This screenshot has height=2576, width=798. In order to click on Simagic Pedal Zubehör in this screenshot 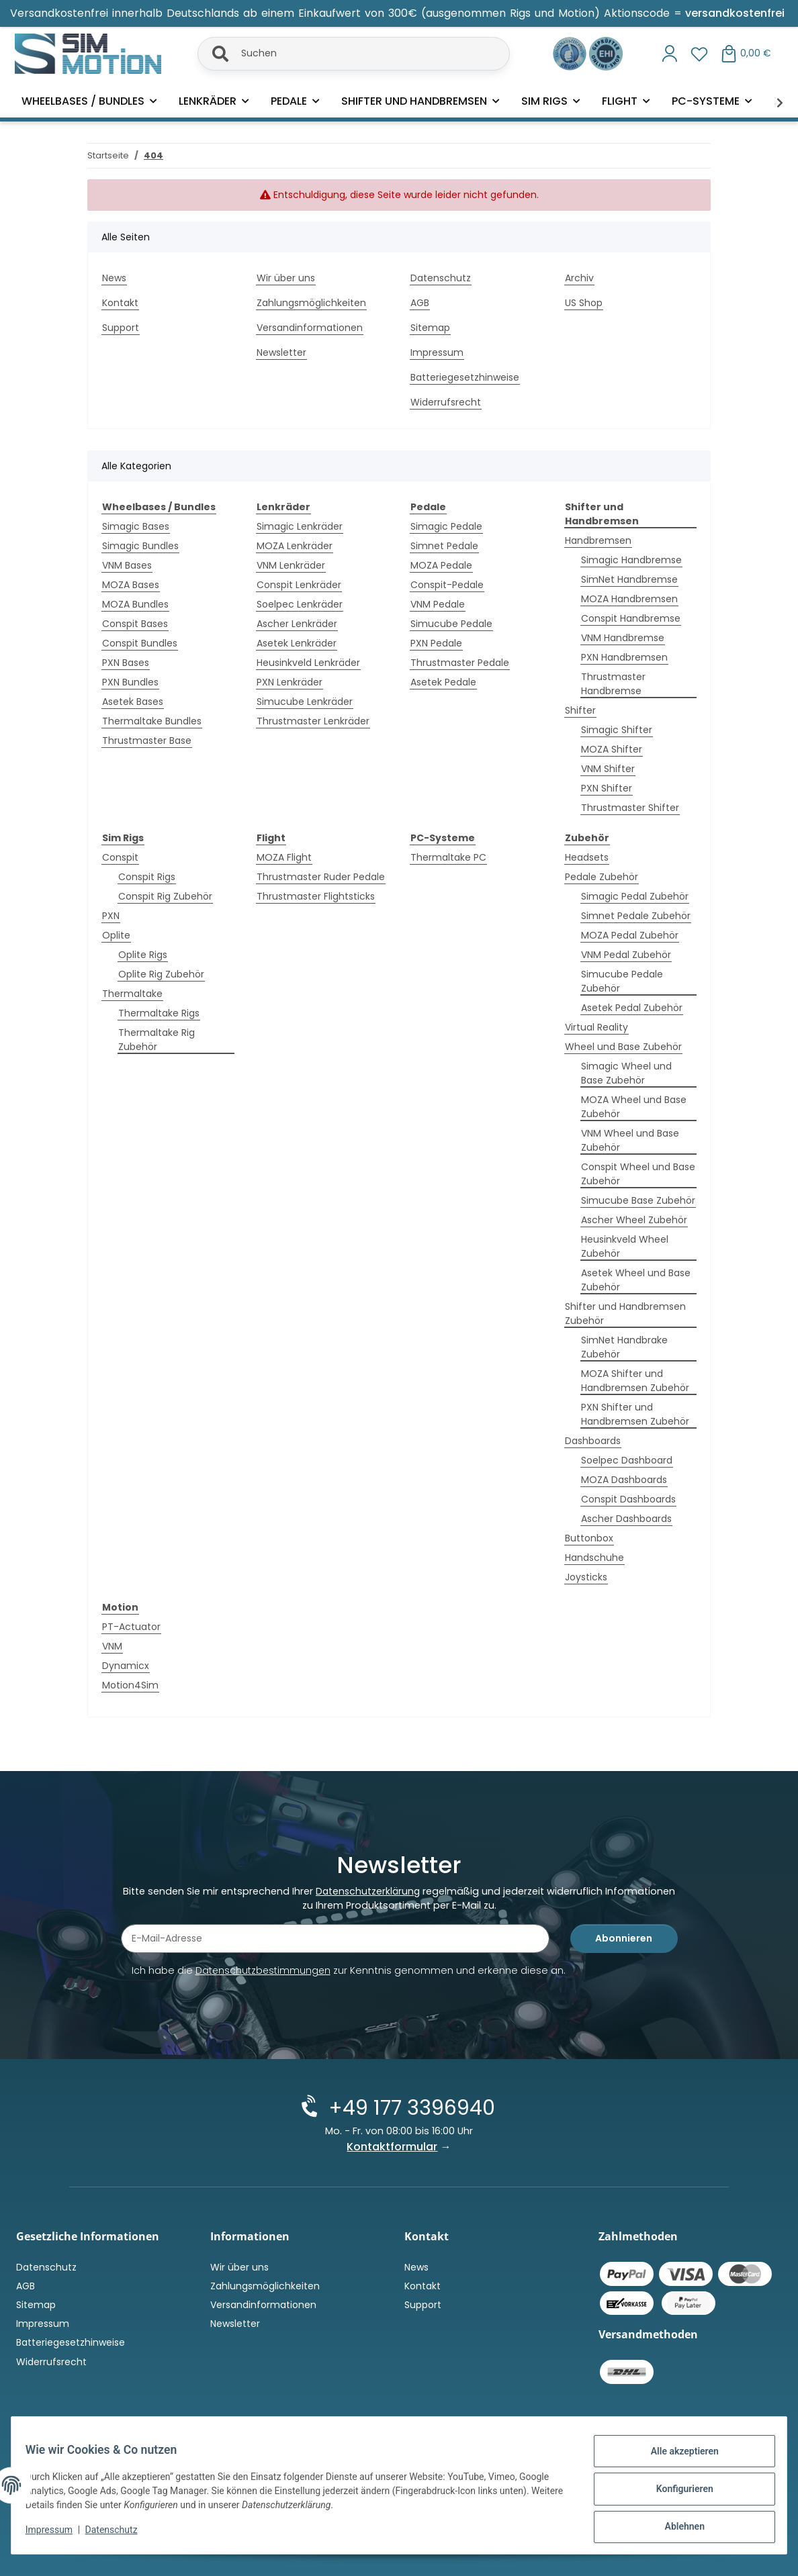, I will do `click(635, 896)`.